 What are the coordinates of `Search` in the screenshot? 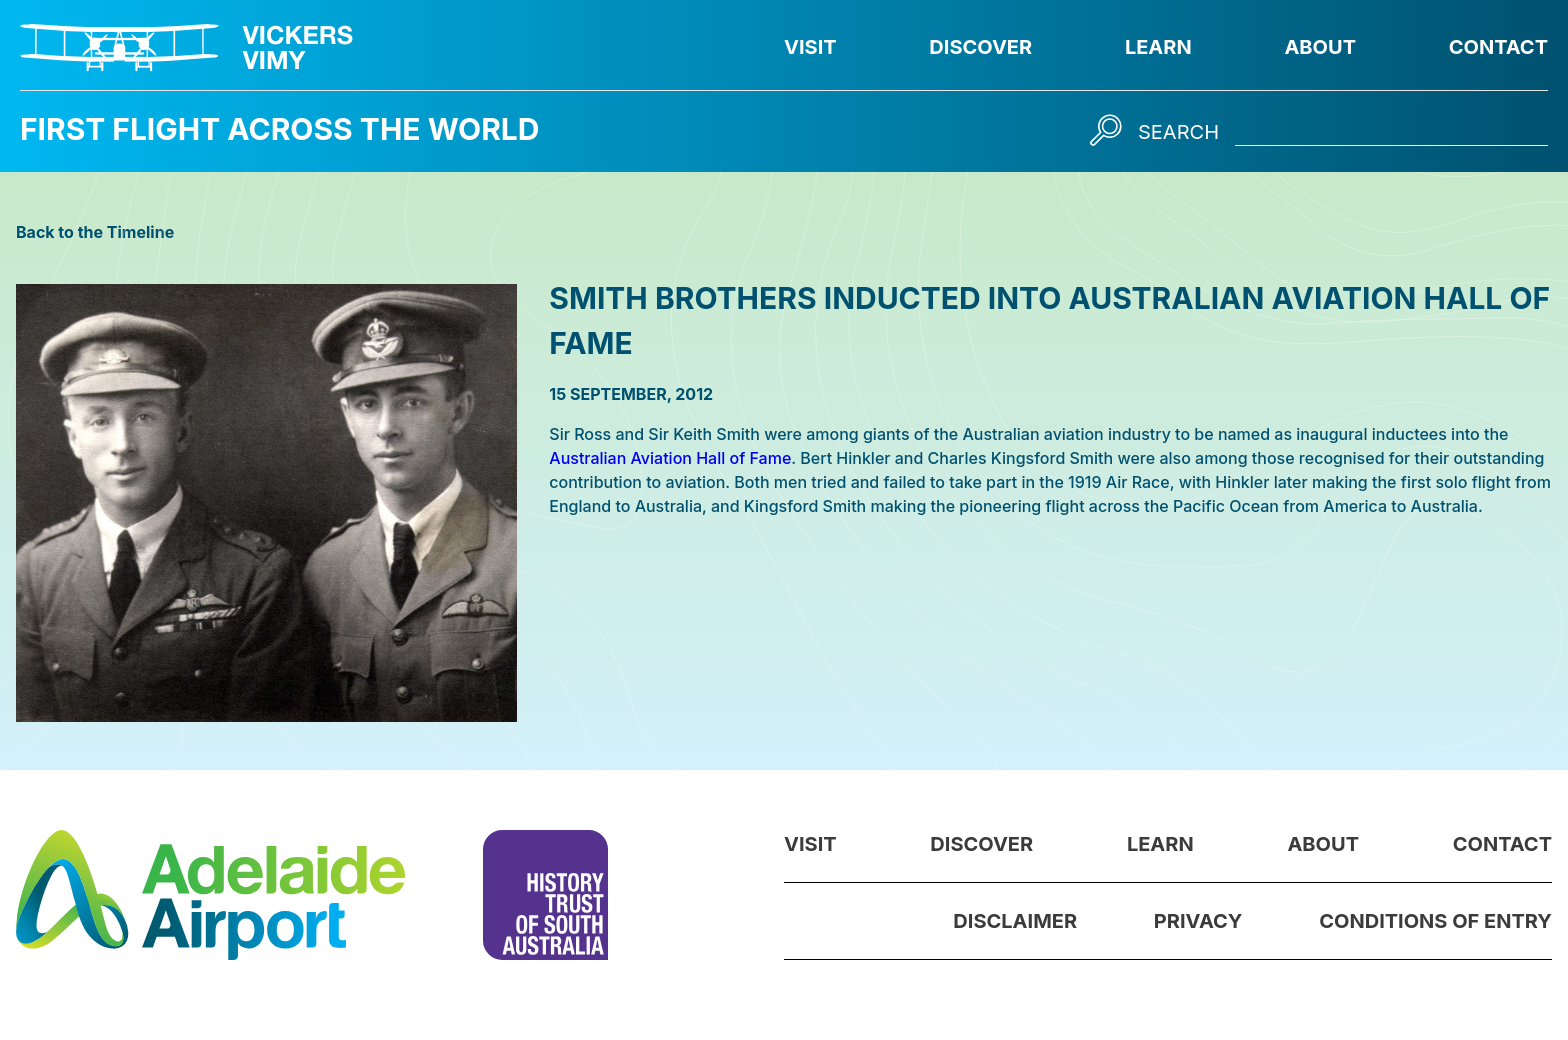 It's located at (1178, 132).